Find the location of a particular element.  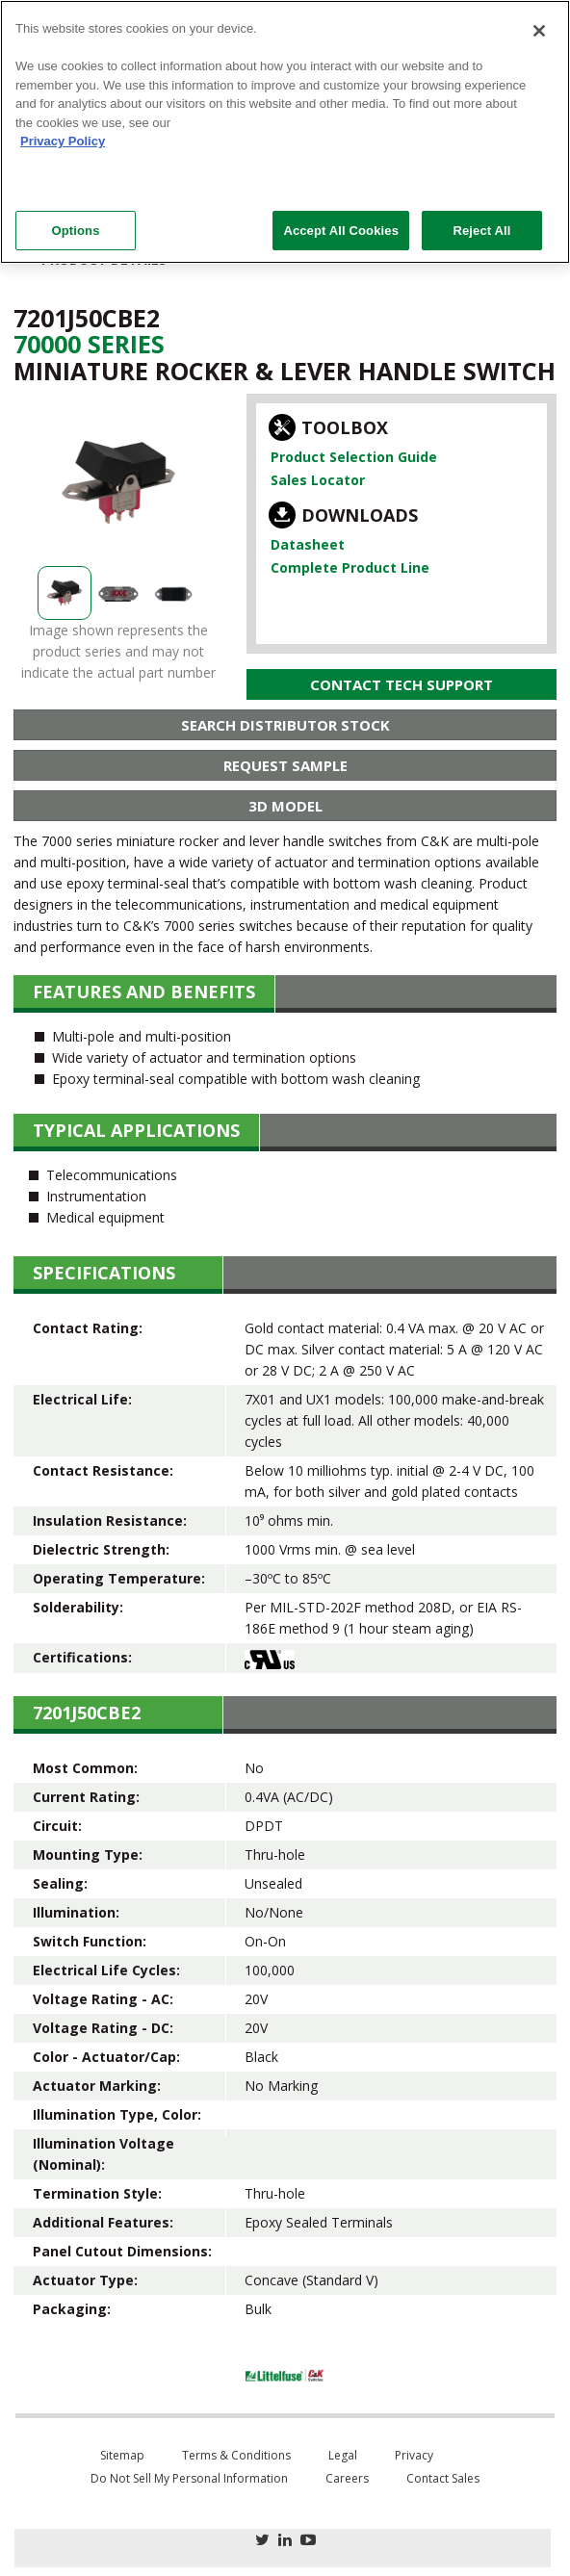

Legal is located at coordinates (342, 2455).